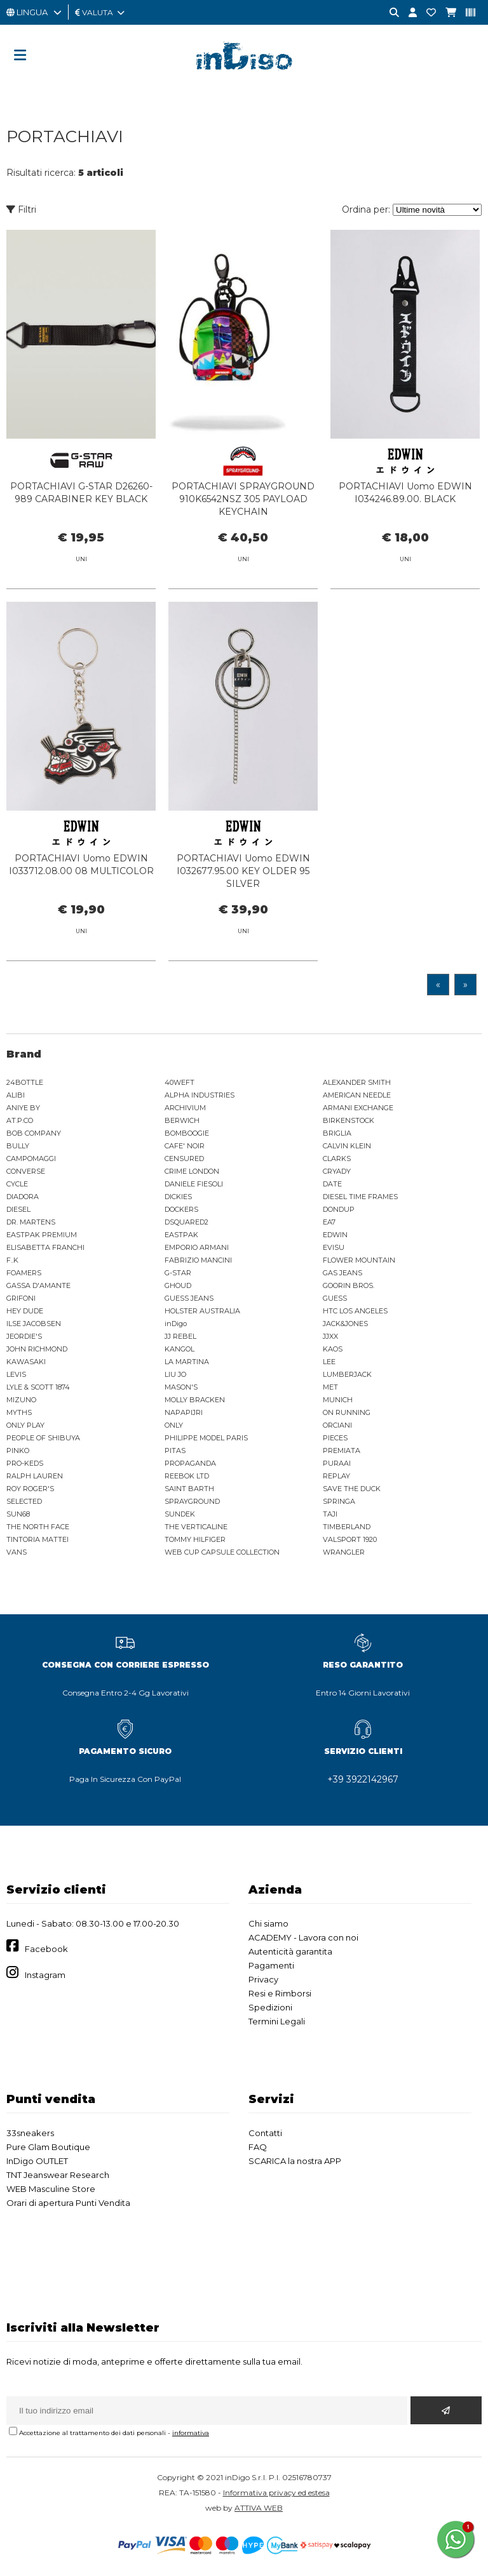  I want to click on Spedizioni, so click(270, 2007).